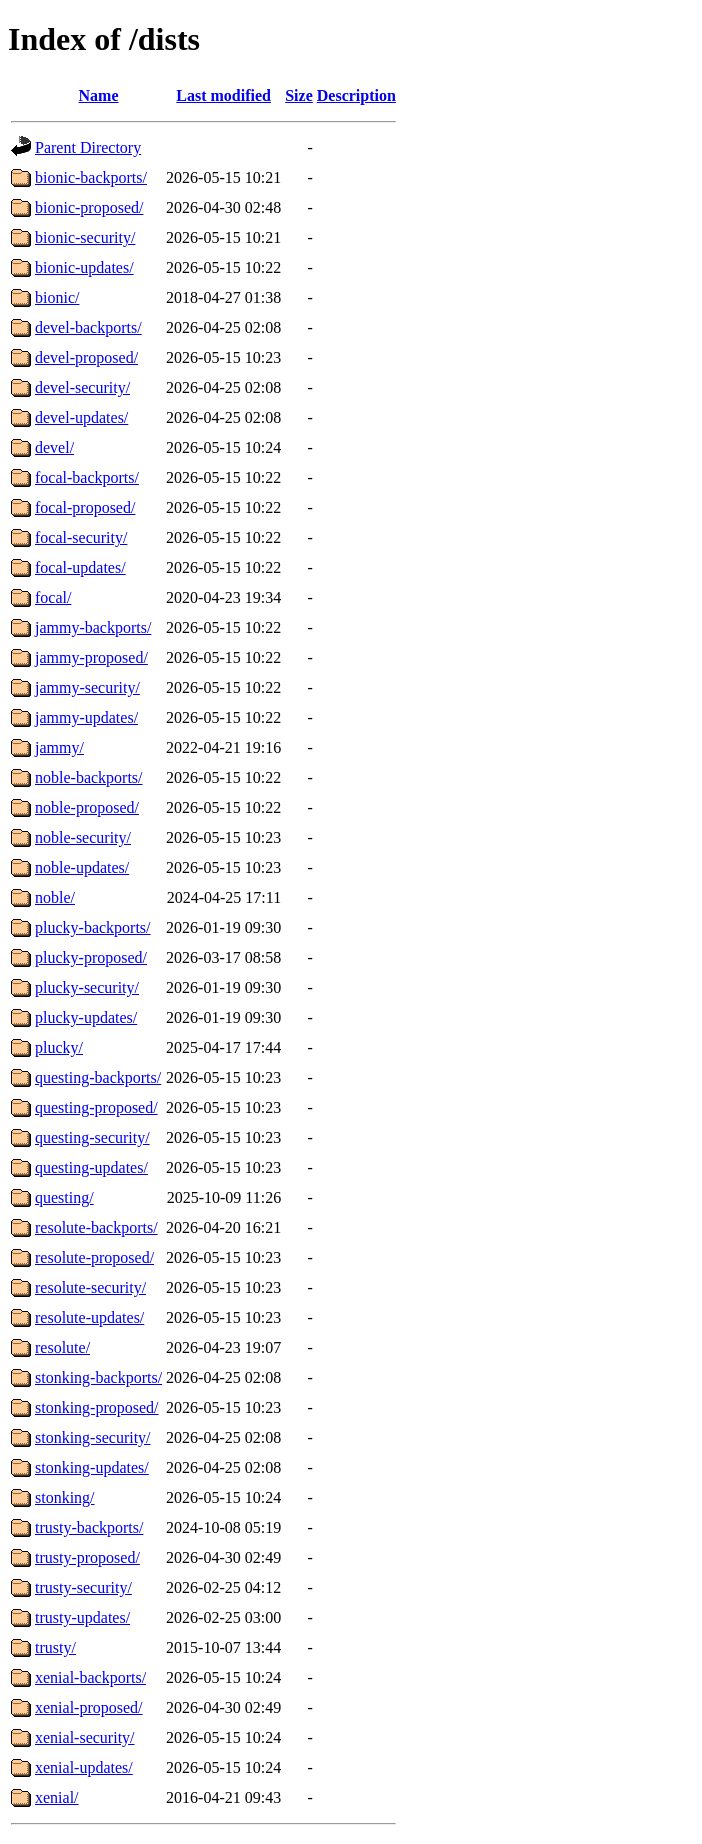 This screenshot has height=1844, width=702. Describe the element at coordinates (356, 95) in the screenshot. I see `Description` at that location.